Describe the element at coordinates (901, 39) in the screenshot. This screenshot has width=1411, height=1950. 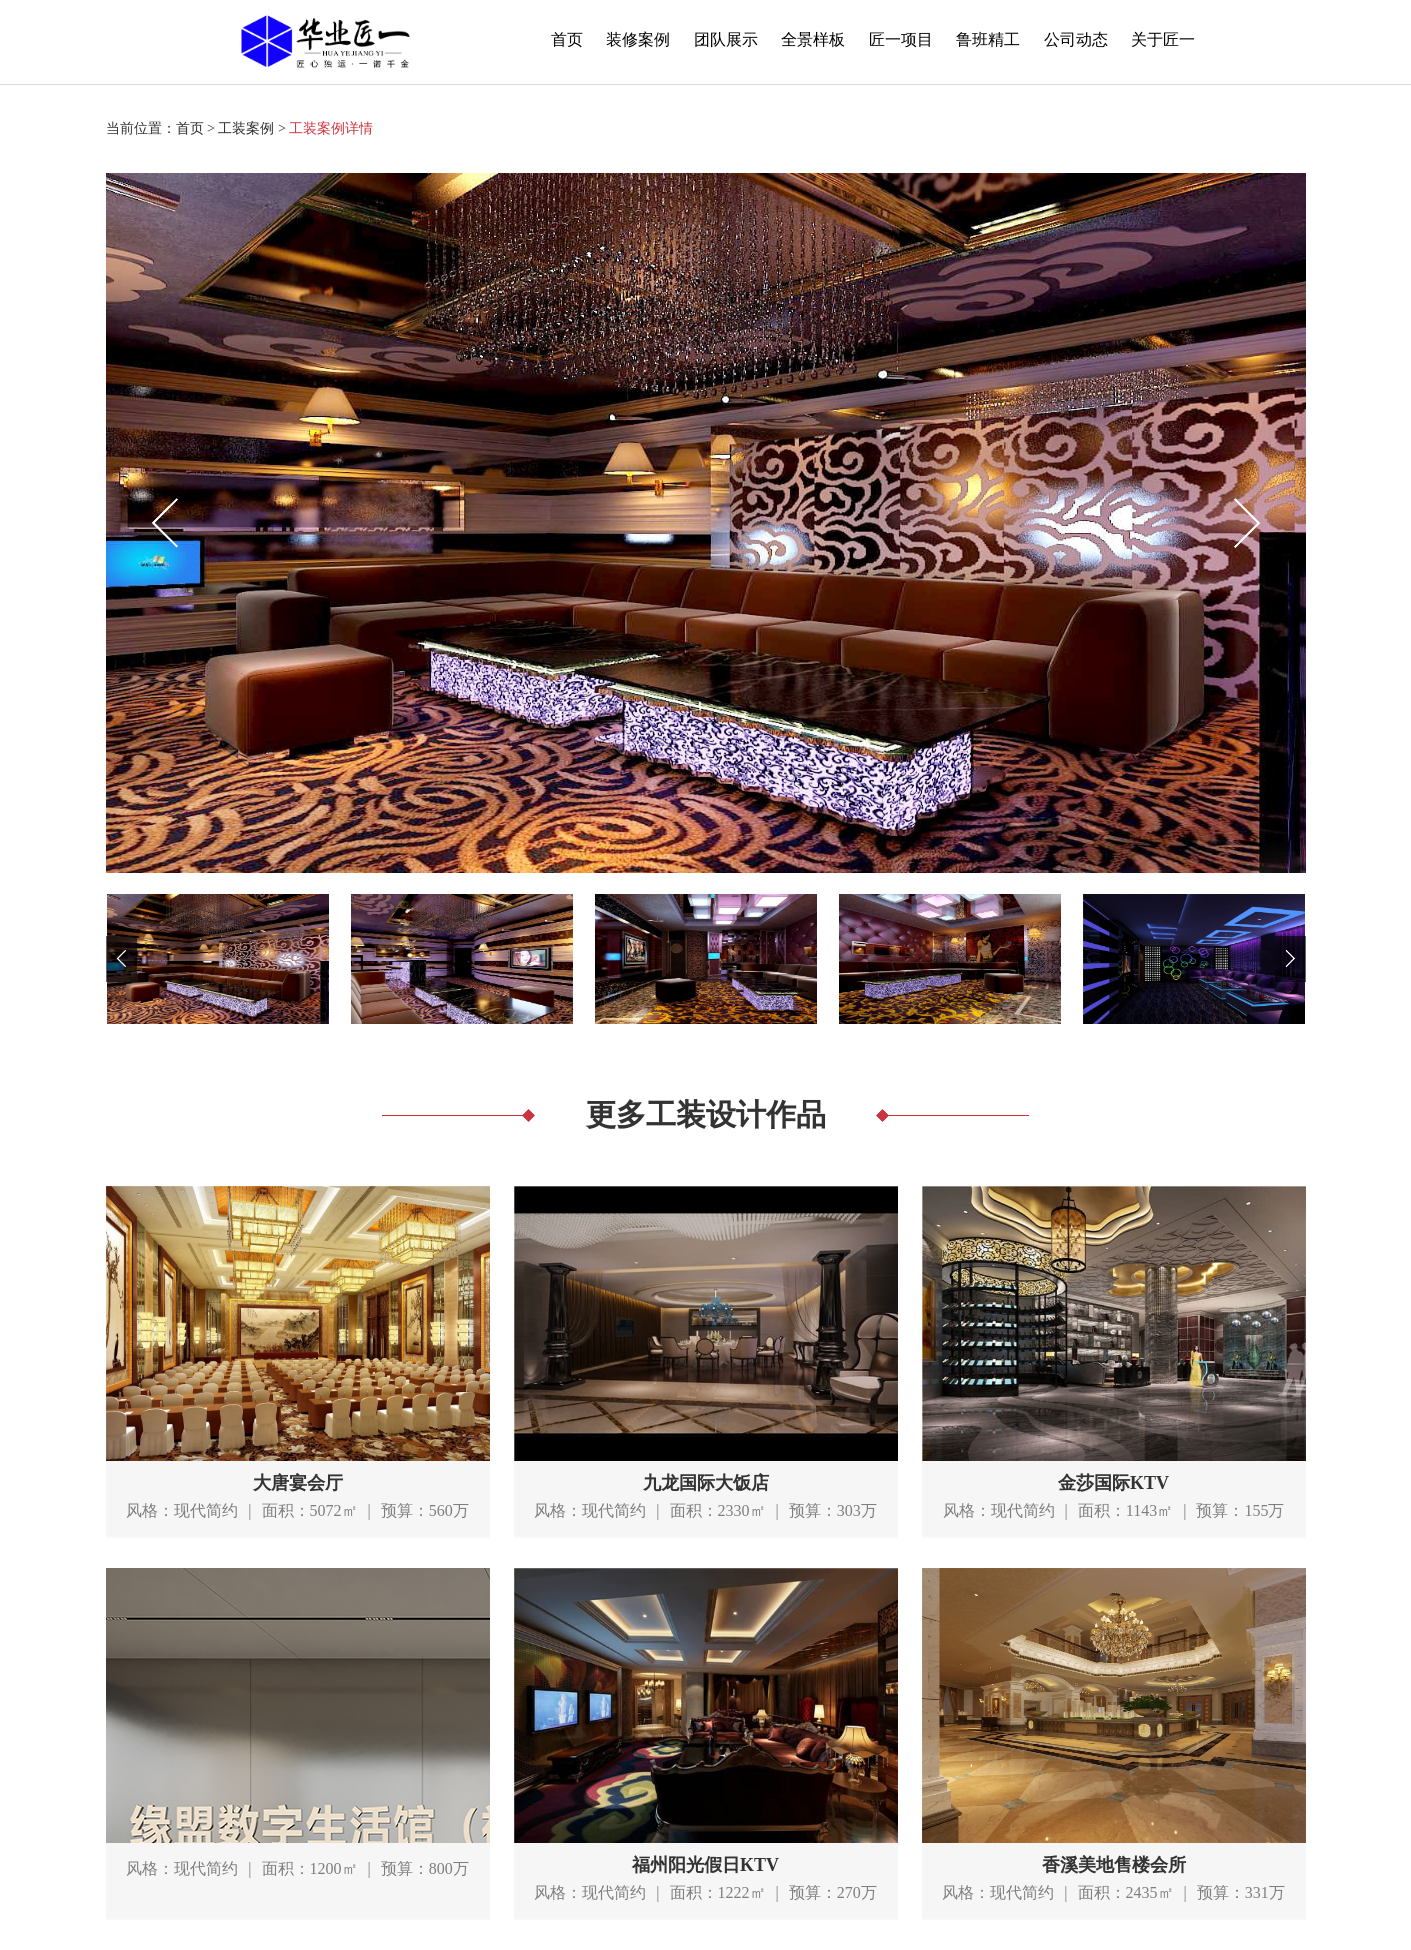
I see `匠一项目` at that location.